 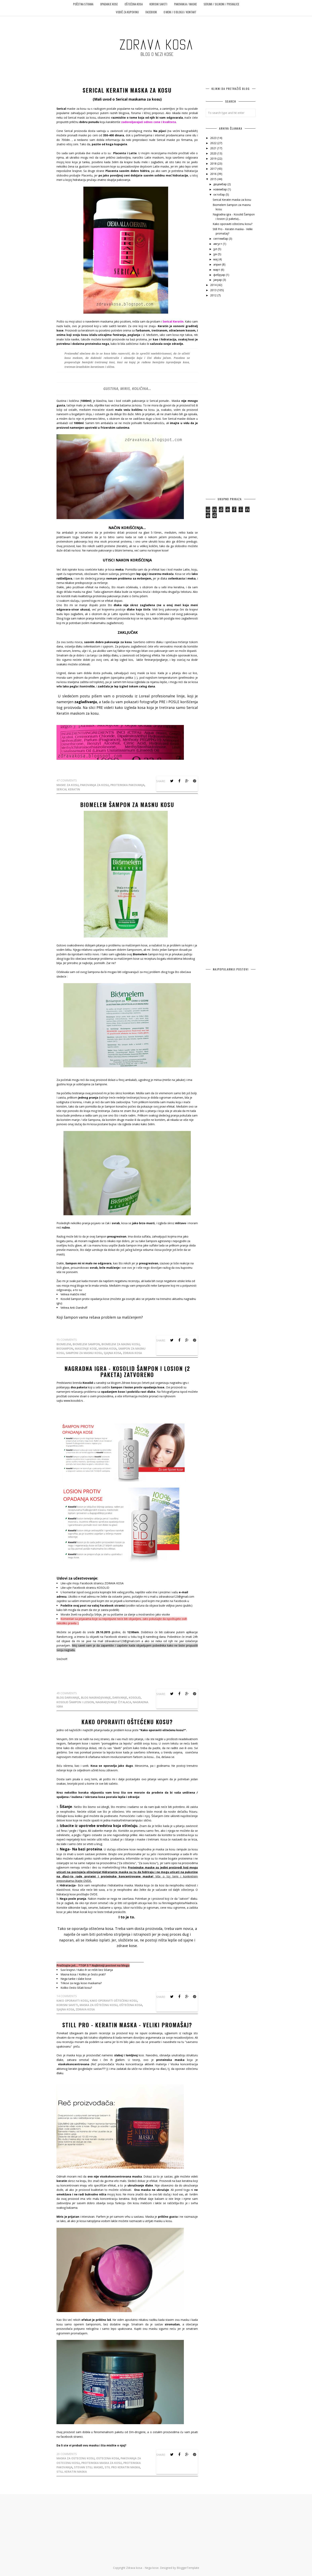 I want to click on Serical Keratin, so click(x=68, y=789).